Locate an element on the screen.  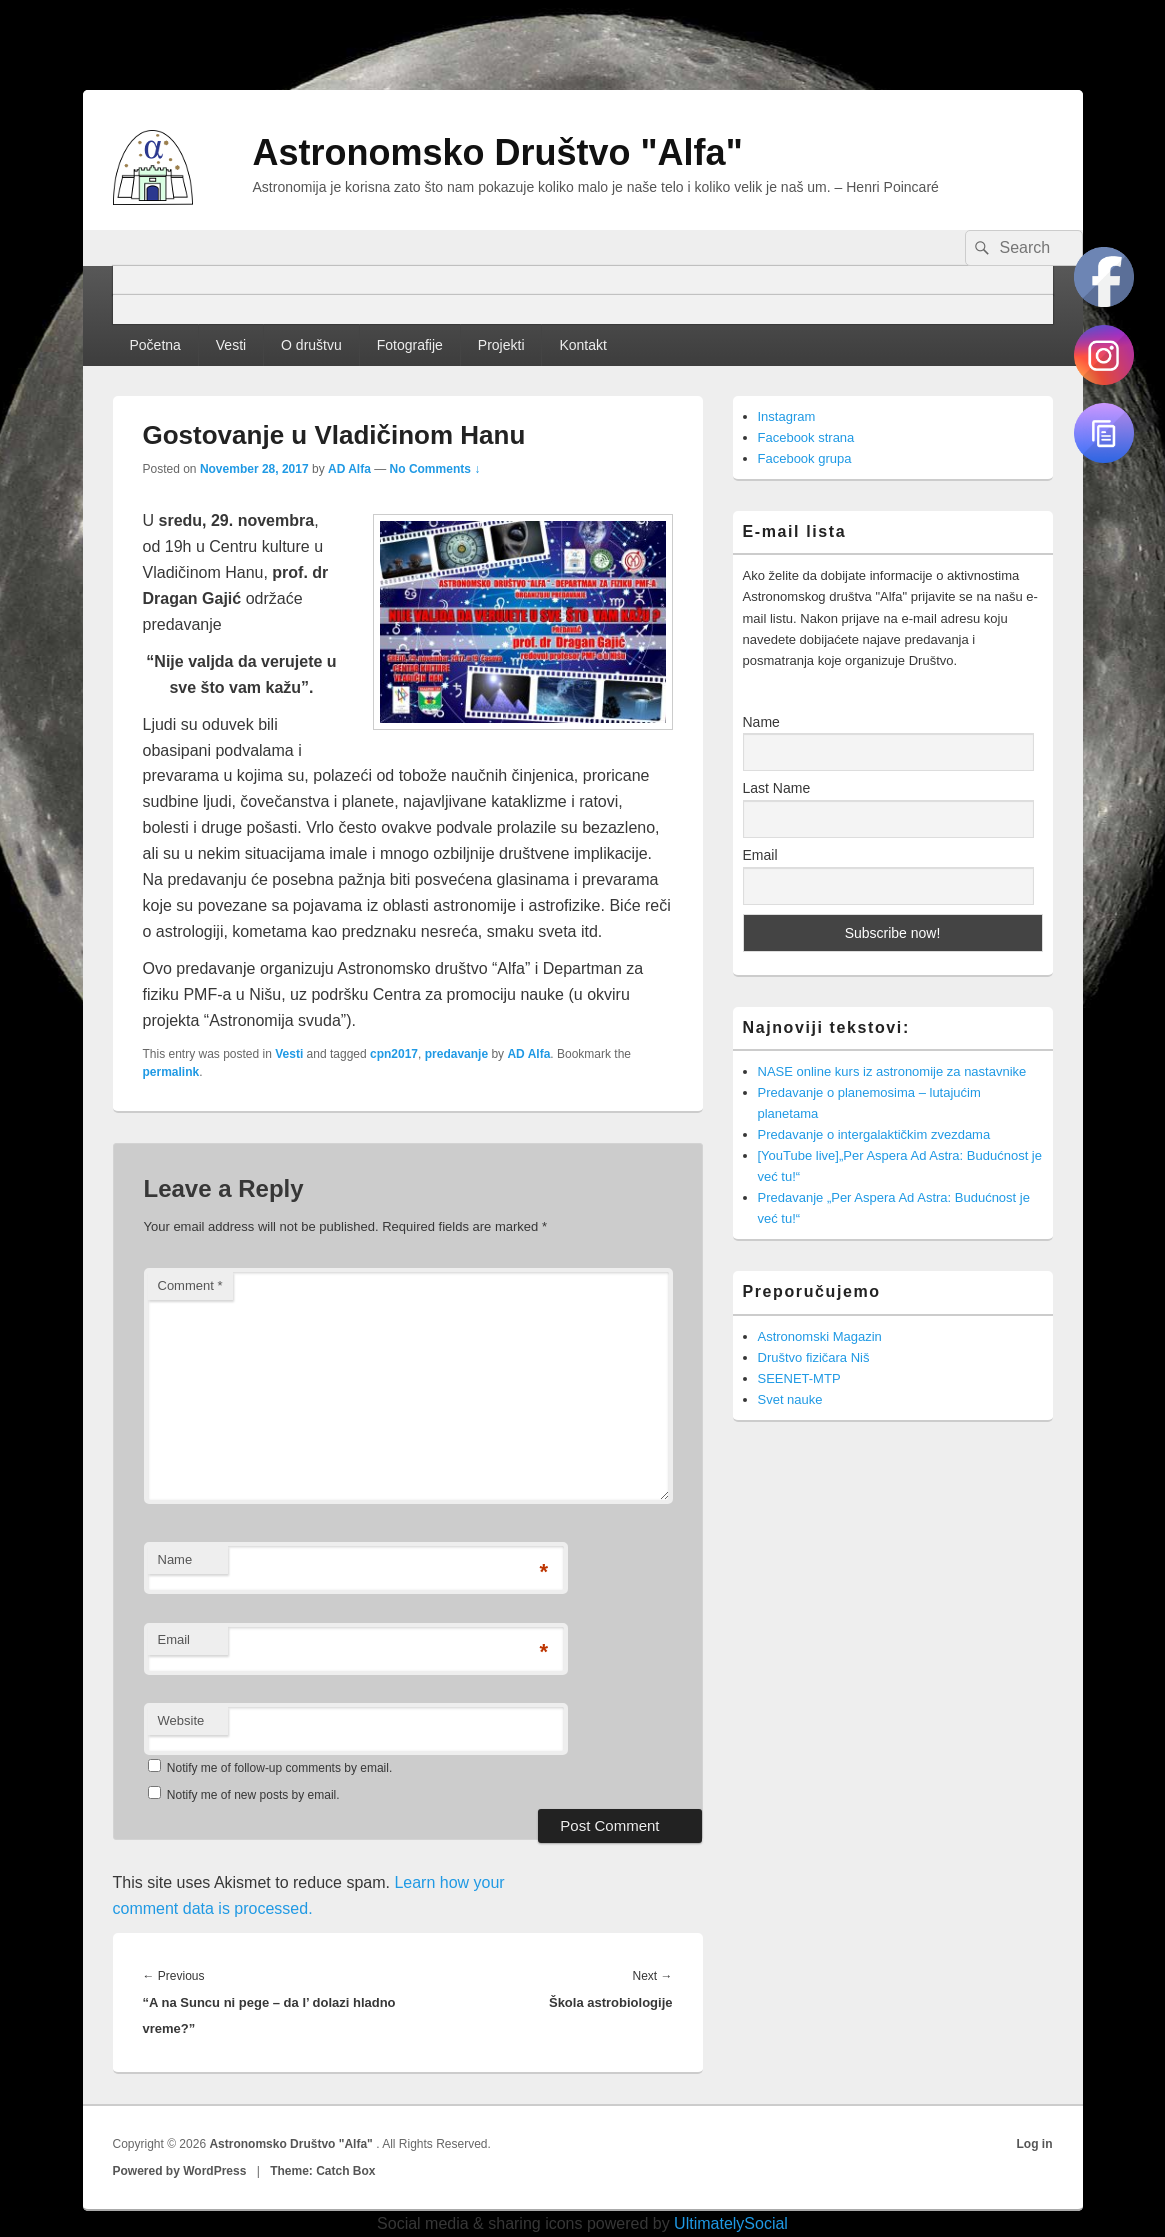
Notify me of new posts by email. is located at coordinates (253, 1795).